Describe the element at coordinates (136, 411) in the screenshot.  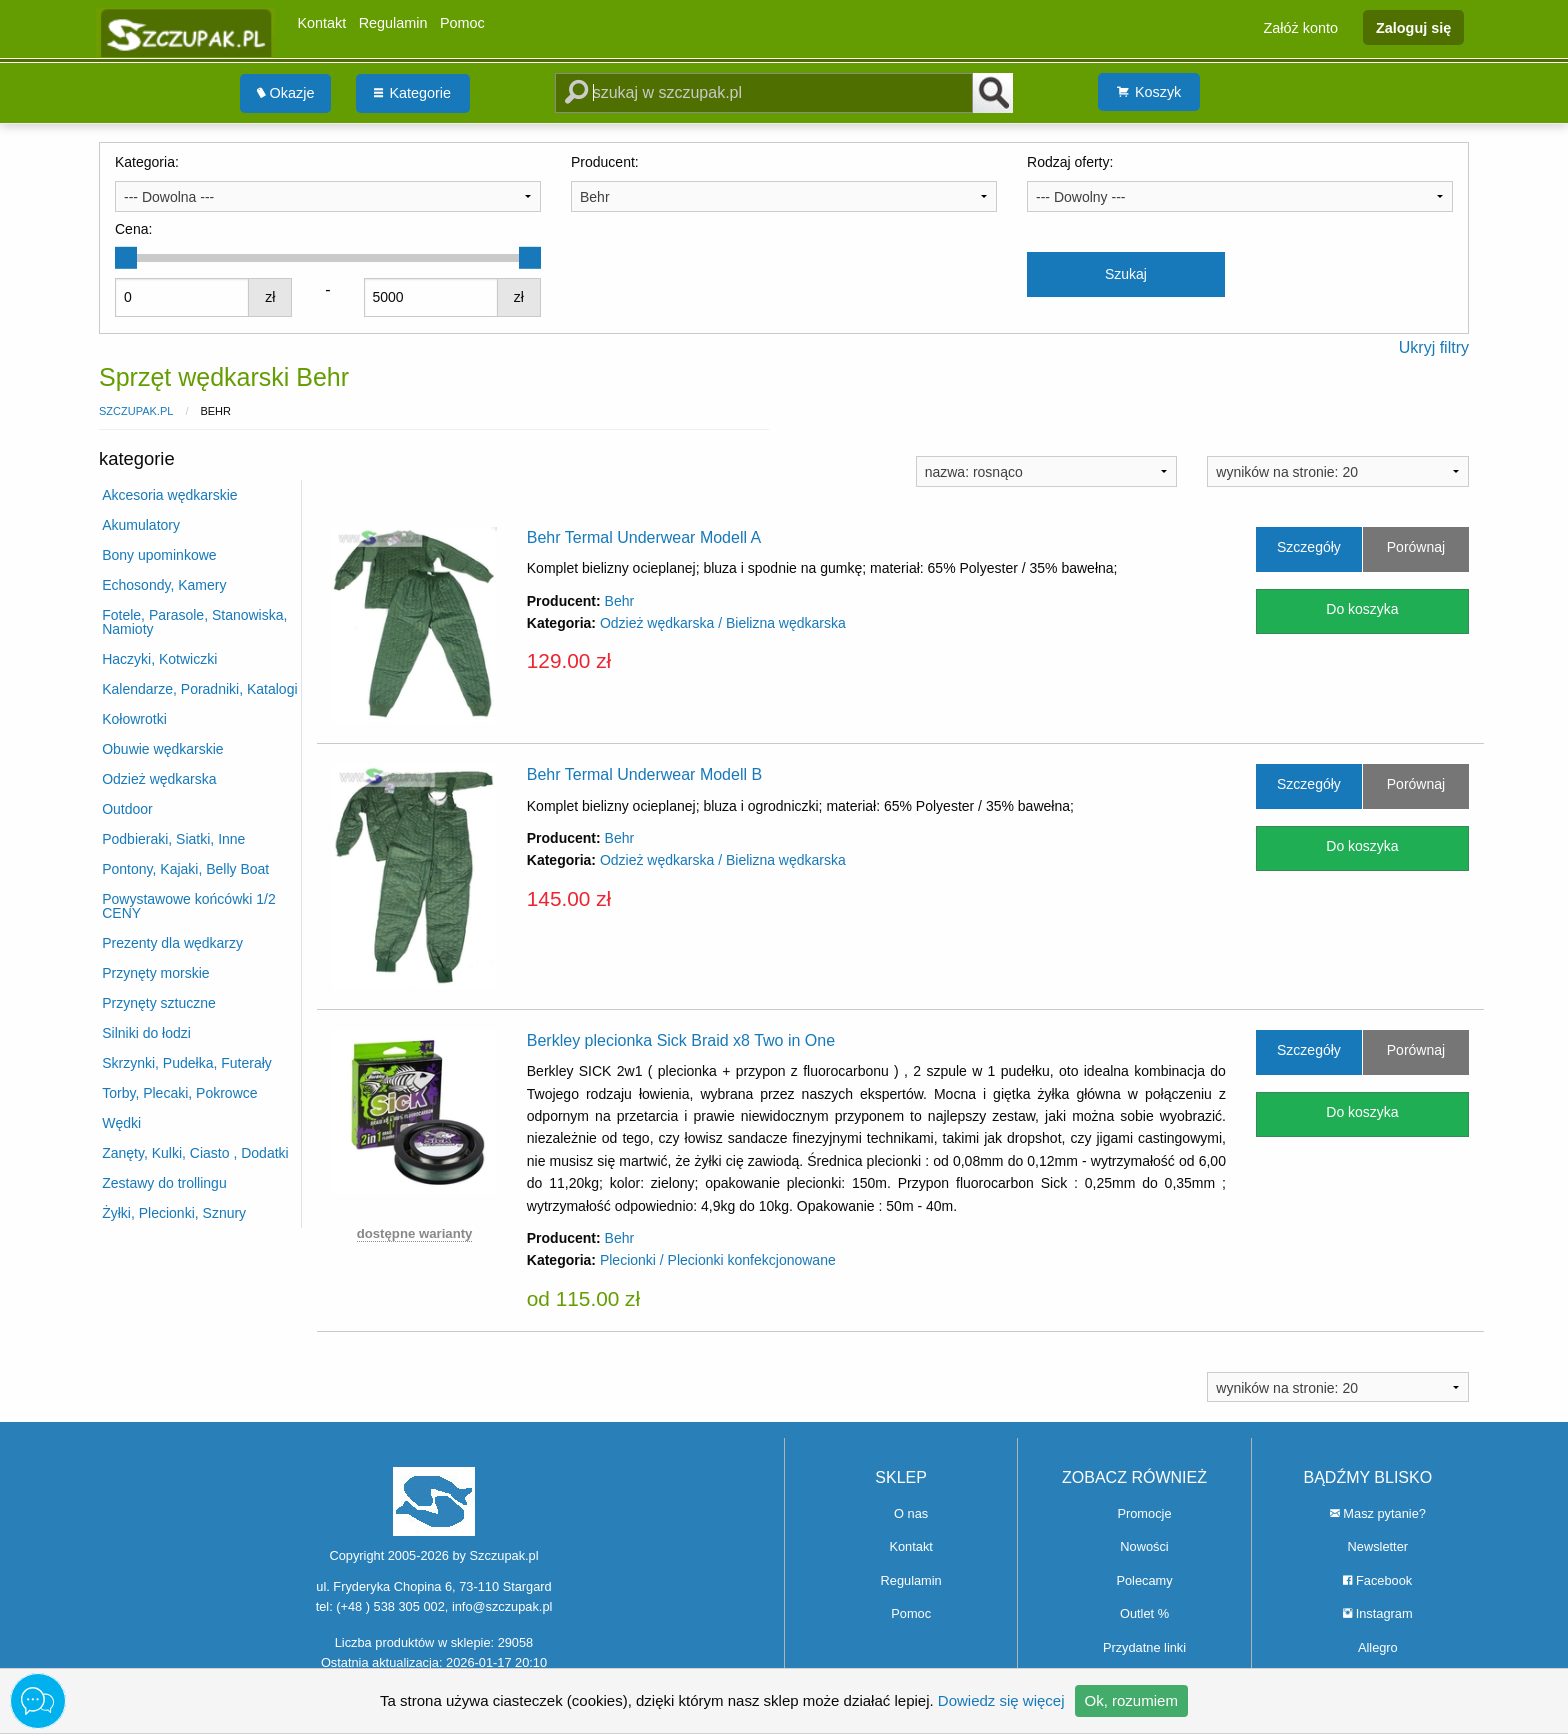
I see `Szczupak.pl` at that location.